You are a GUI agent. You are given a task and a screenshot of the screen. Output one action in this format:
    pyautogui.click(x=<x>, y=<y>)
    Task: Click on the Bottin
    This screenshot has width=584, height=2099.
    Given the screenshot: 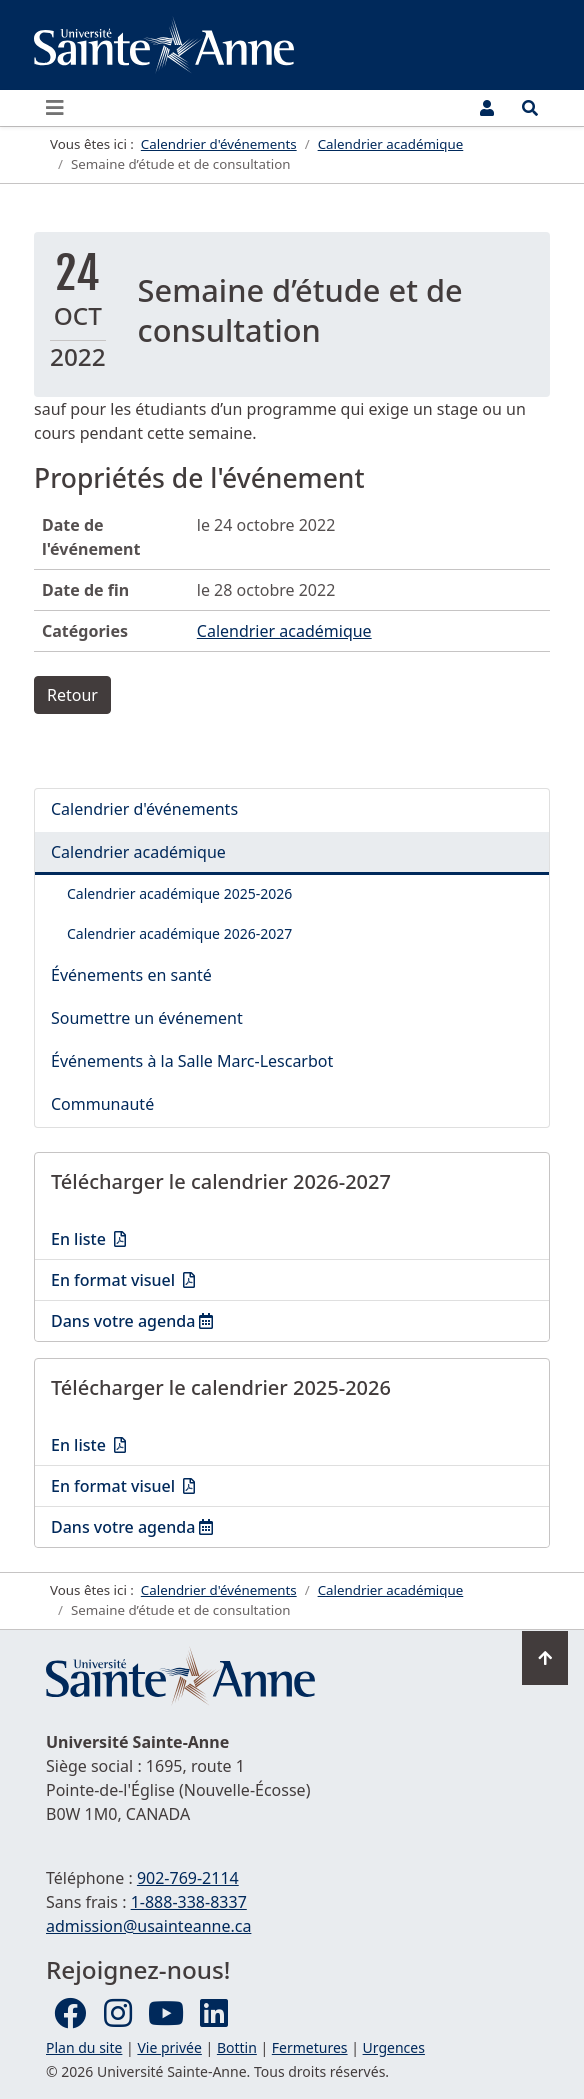 What is the action you would take?
    pyautogui.click(x=237, y=2047)
    